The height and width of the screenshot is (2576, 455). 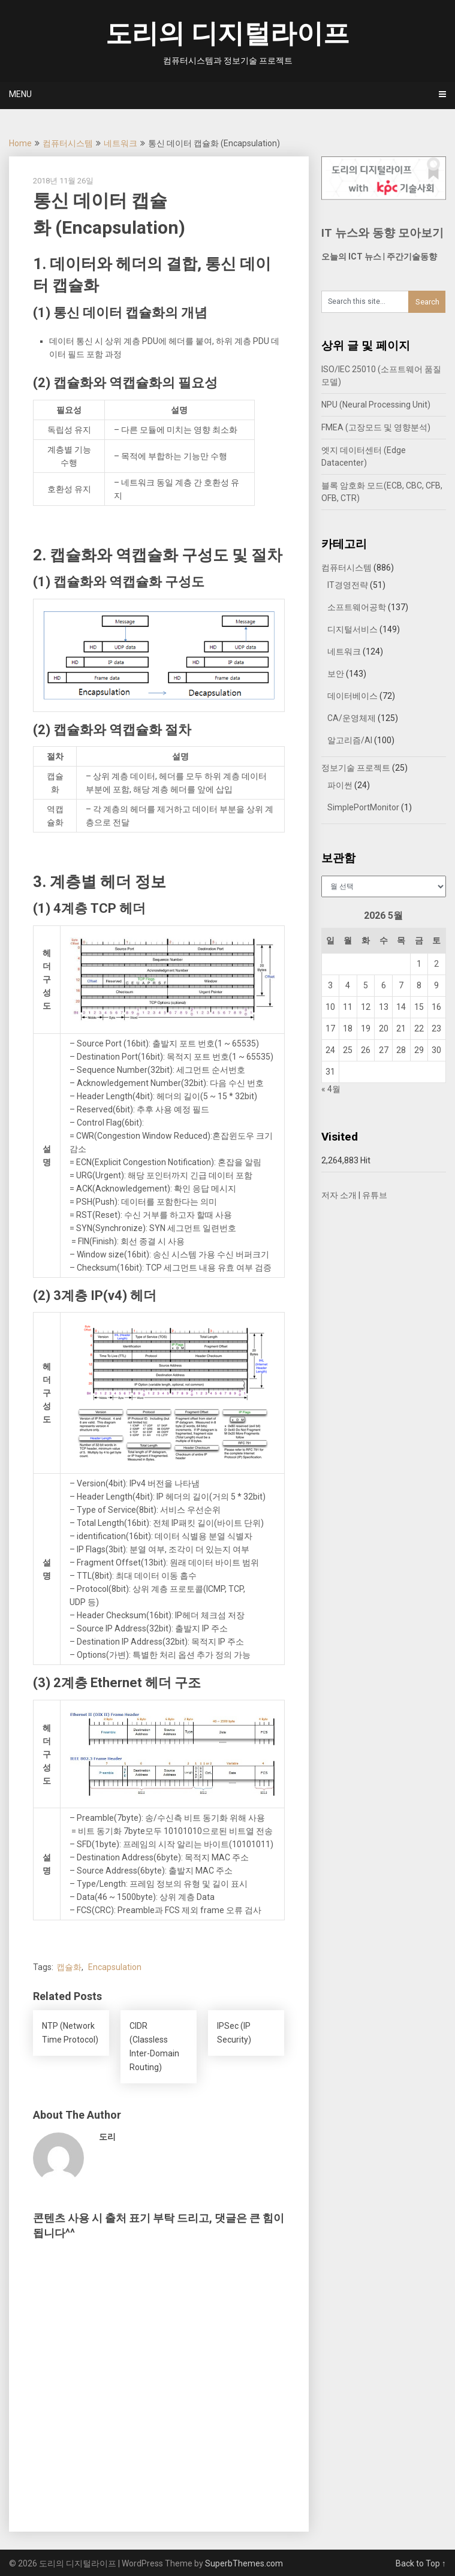 What do you see at coordinates (356, 607) in the screenshot?
I see `소프트웨어공학` at bounding box center [356, 607].